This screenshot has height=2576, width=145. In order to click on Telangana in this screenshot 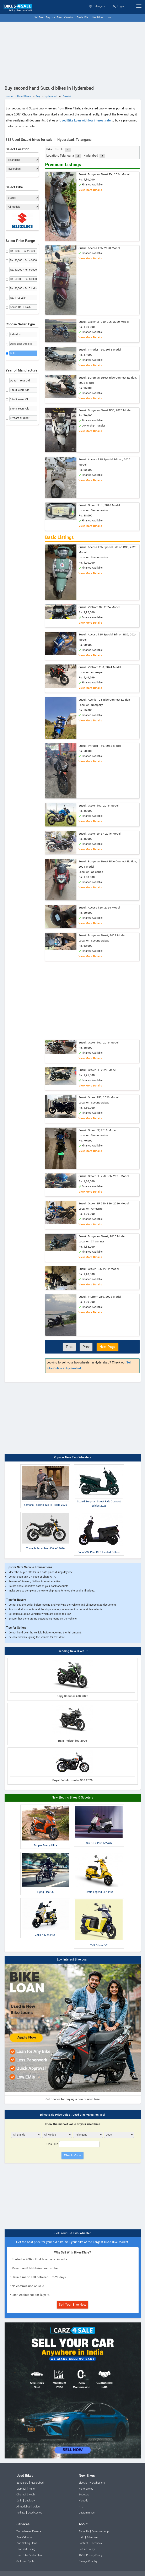, I will do `click(97, 6)`.